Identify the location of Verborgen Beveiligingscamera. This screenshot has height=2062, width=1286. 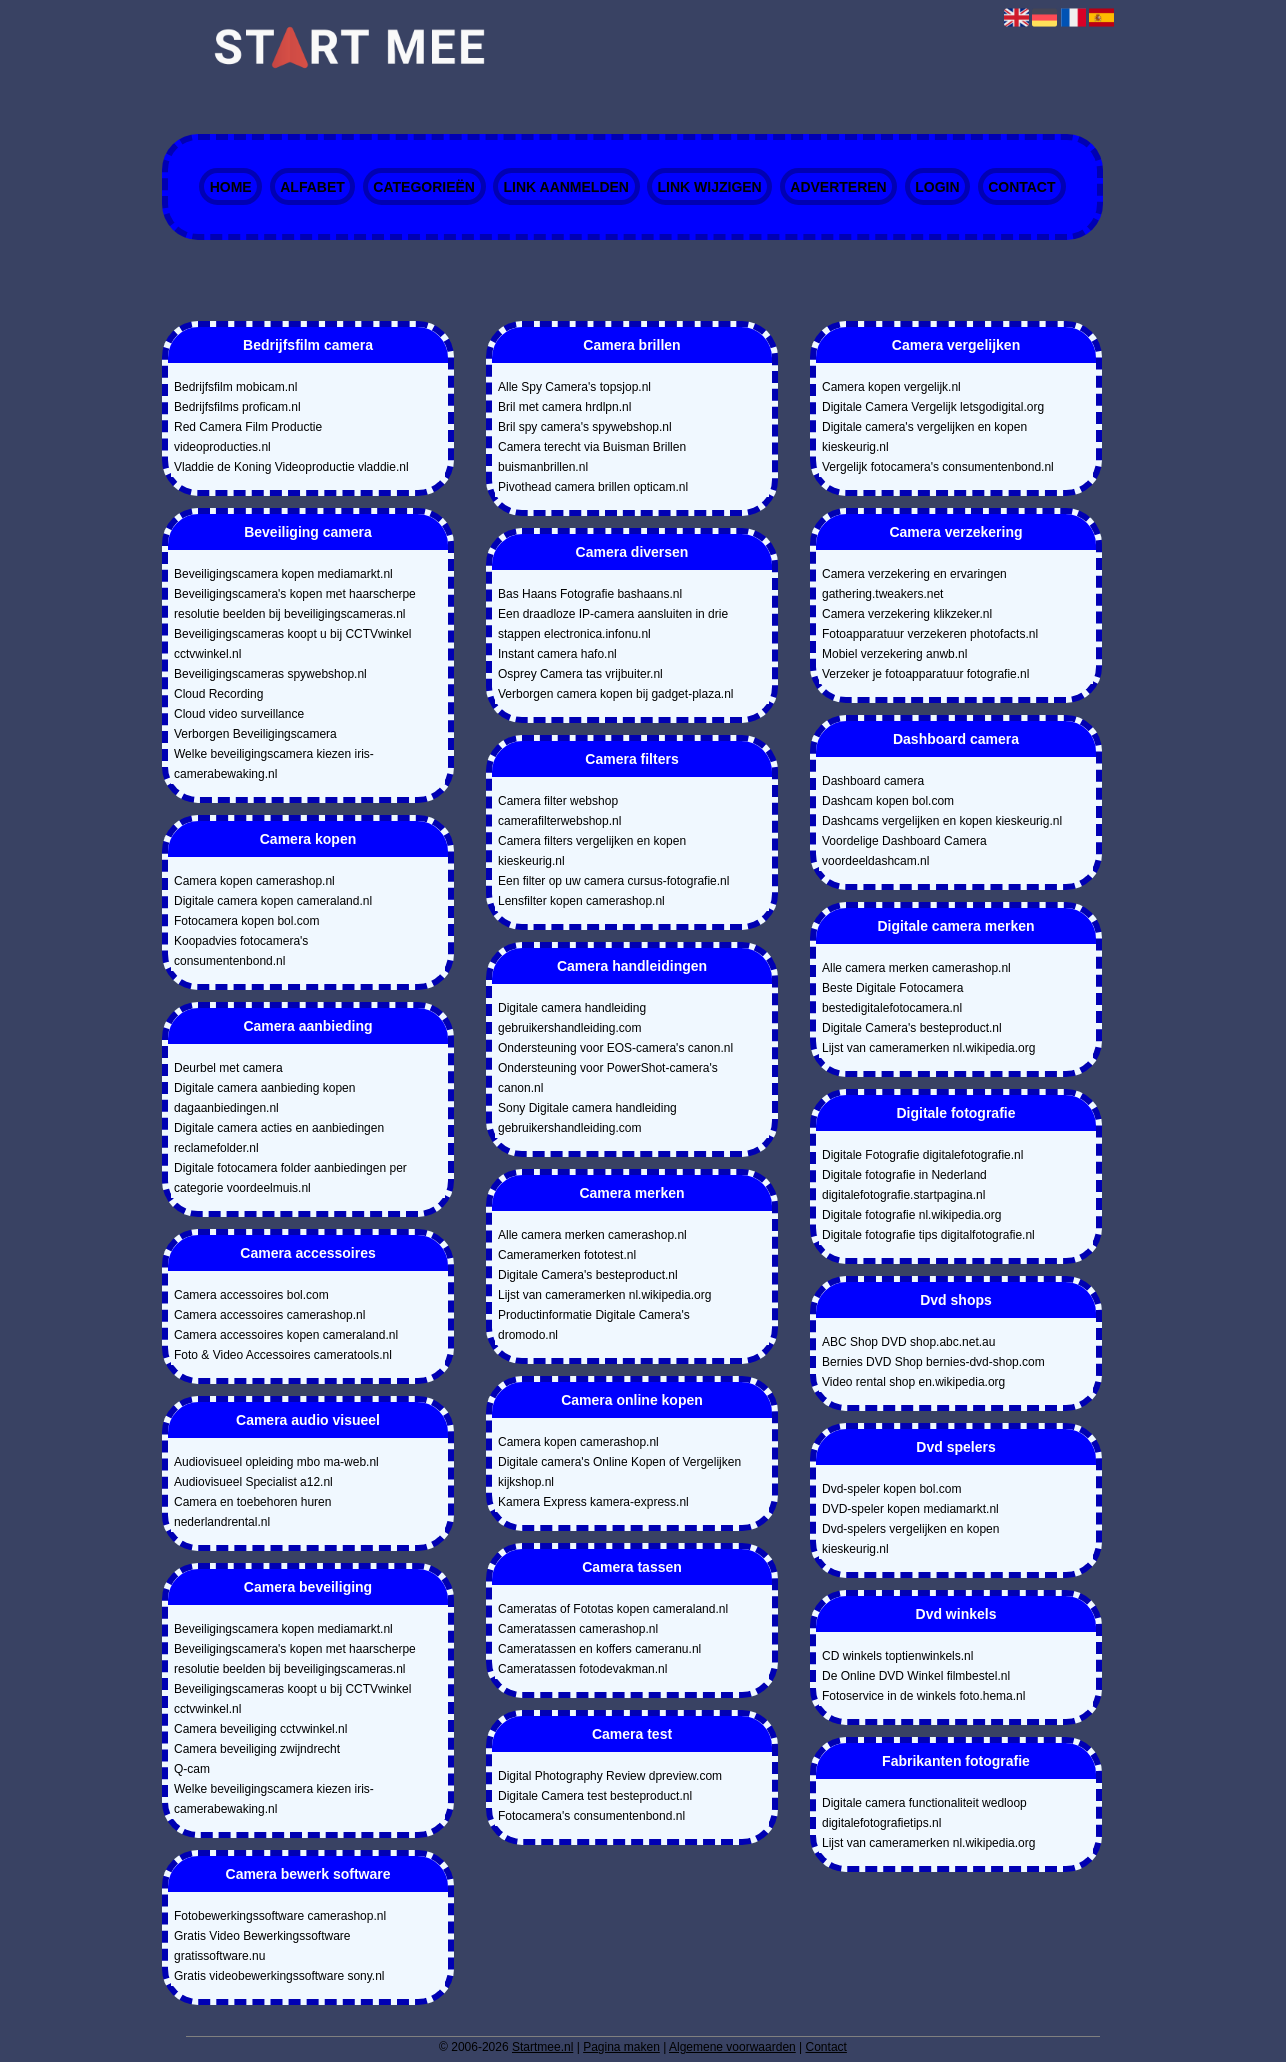
(255, 734).